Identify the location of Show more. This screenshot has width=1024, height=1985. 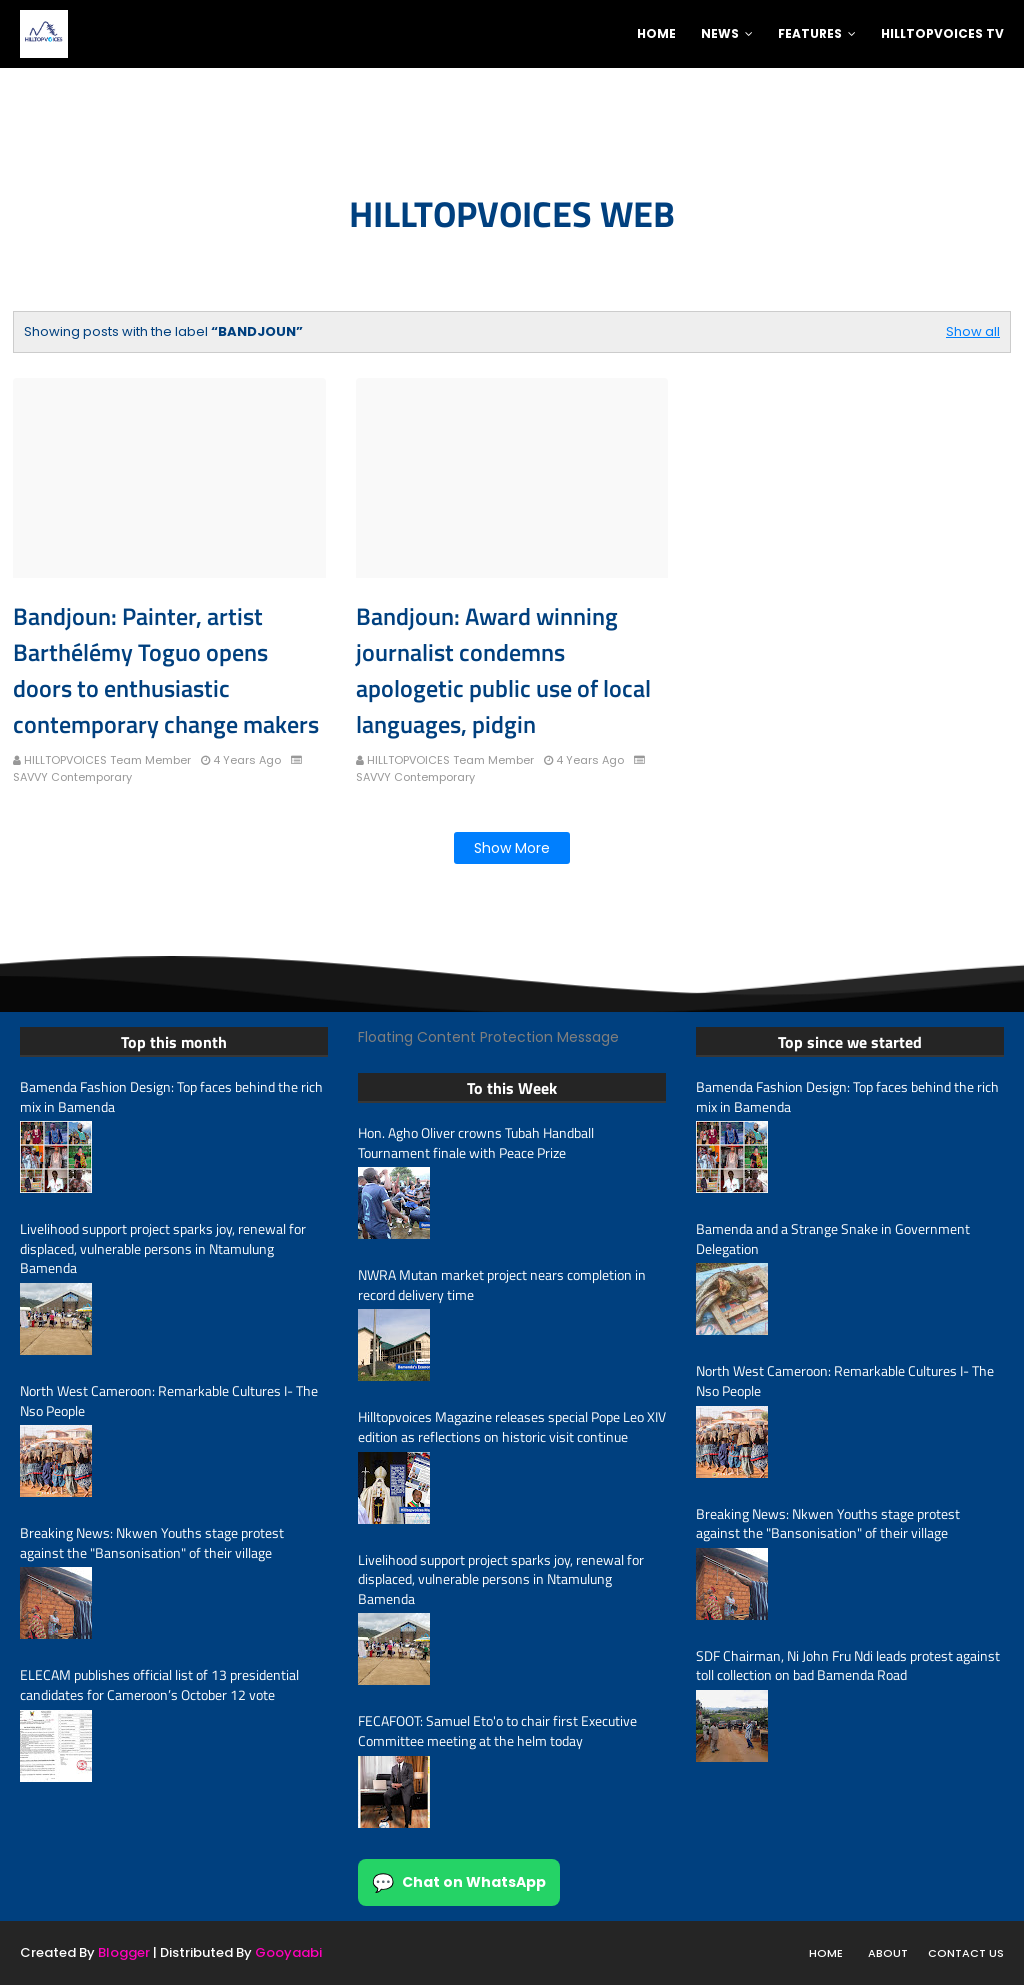
(512, 848).